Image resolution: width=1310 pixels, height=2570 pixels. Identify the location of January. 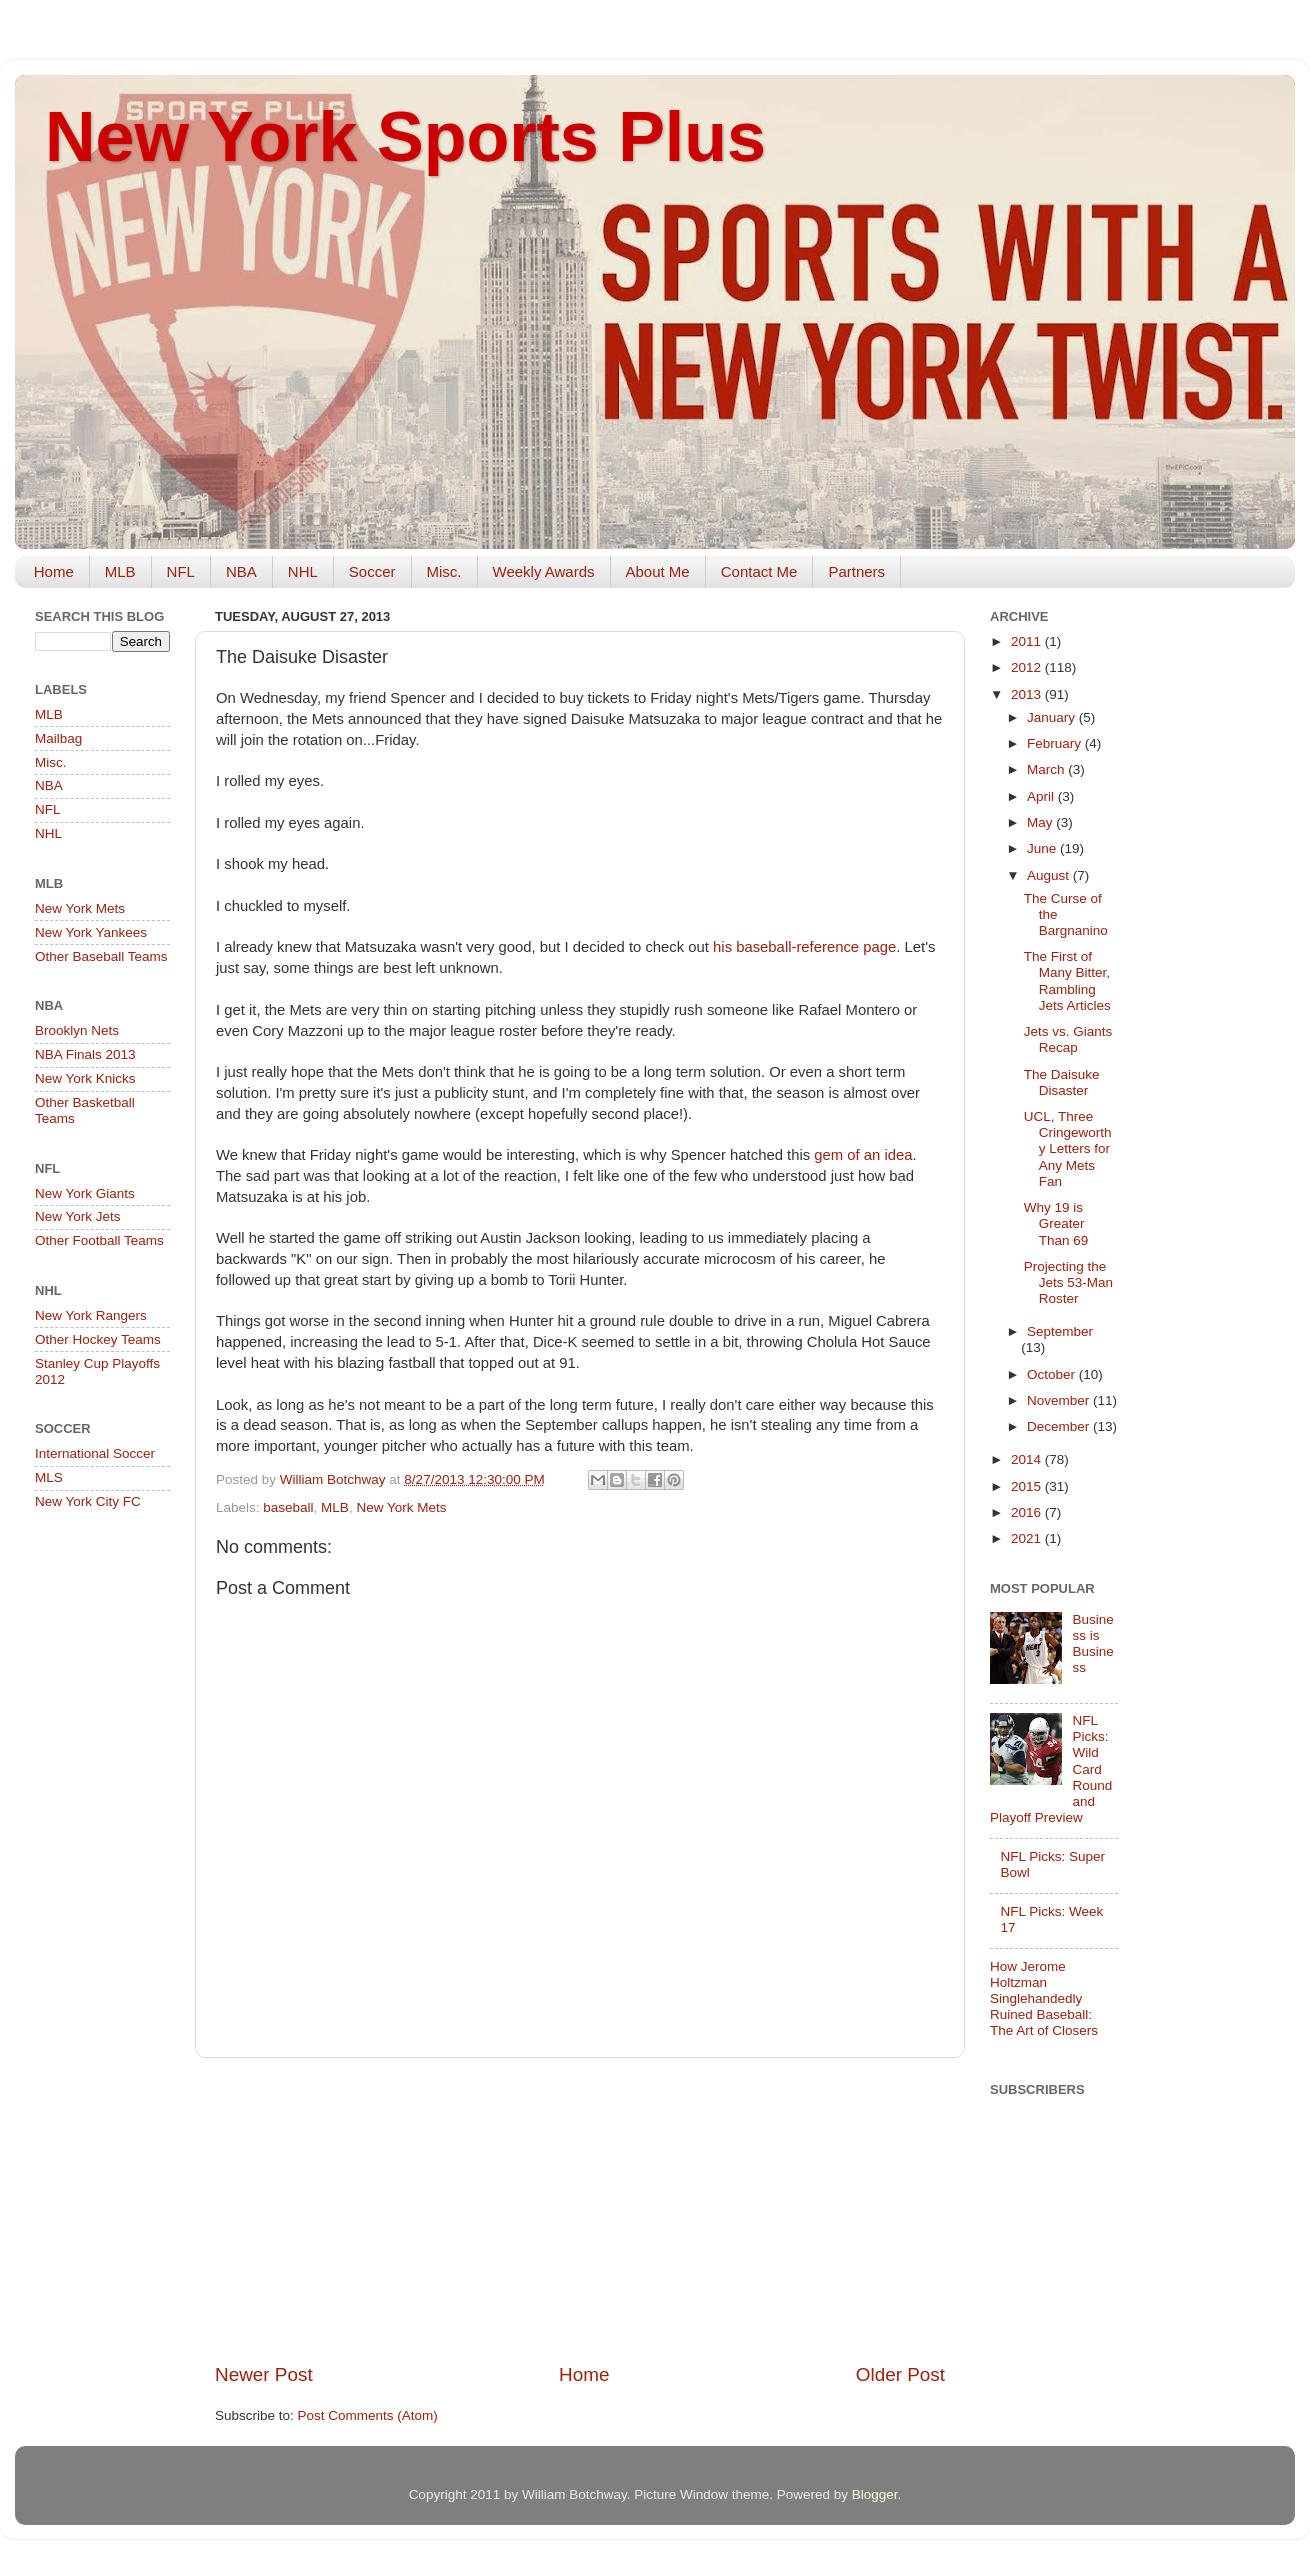
(1053, 717).